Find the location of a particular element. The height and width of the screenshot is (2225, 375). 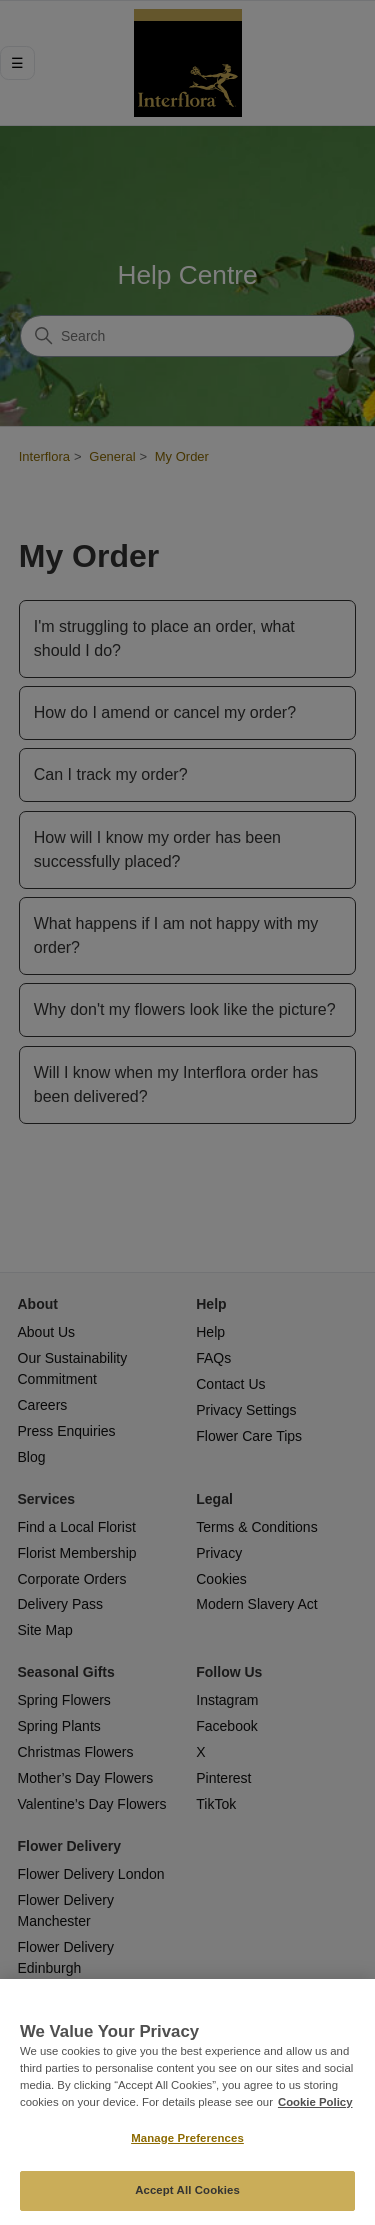

Manage Preferences [Manage Preferences, Opens the preference center dialog] is located at coordinates (187, 2138).